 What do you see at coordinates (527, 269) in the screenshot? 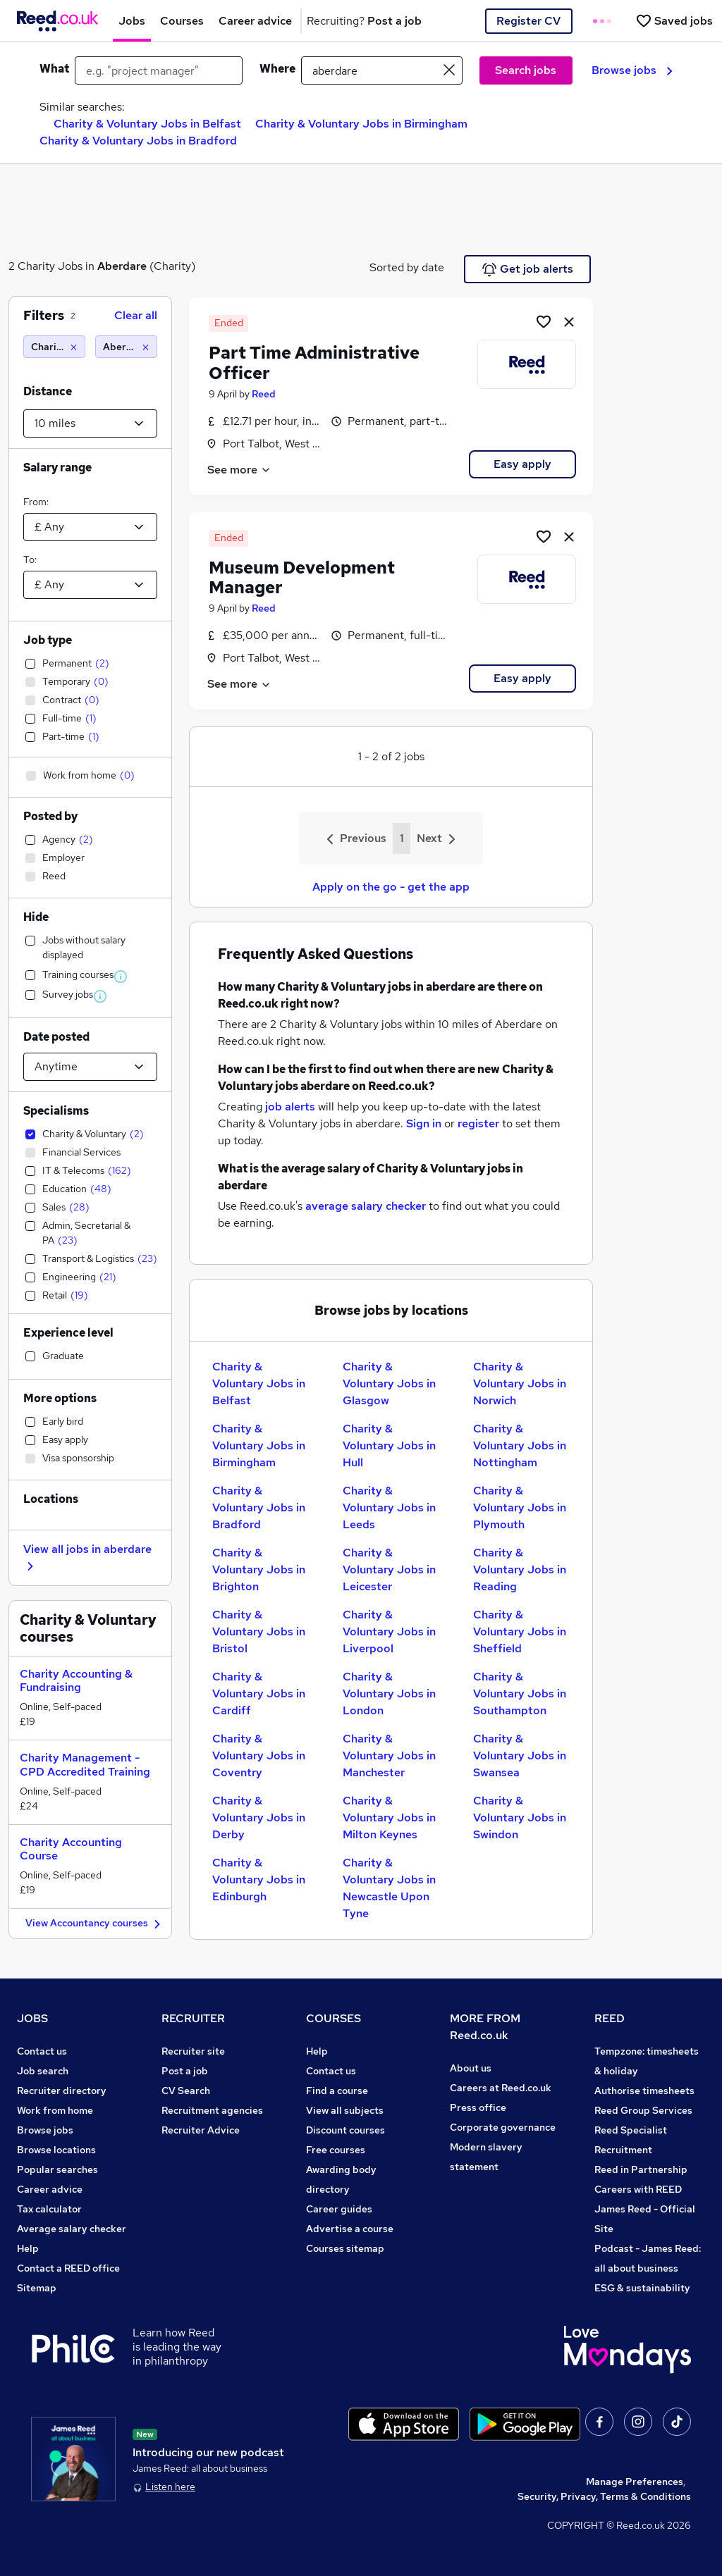
I see `Get job alerts [Get Job Alerts]` at bounding box center [527, 269].